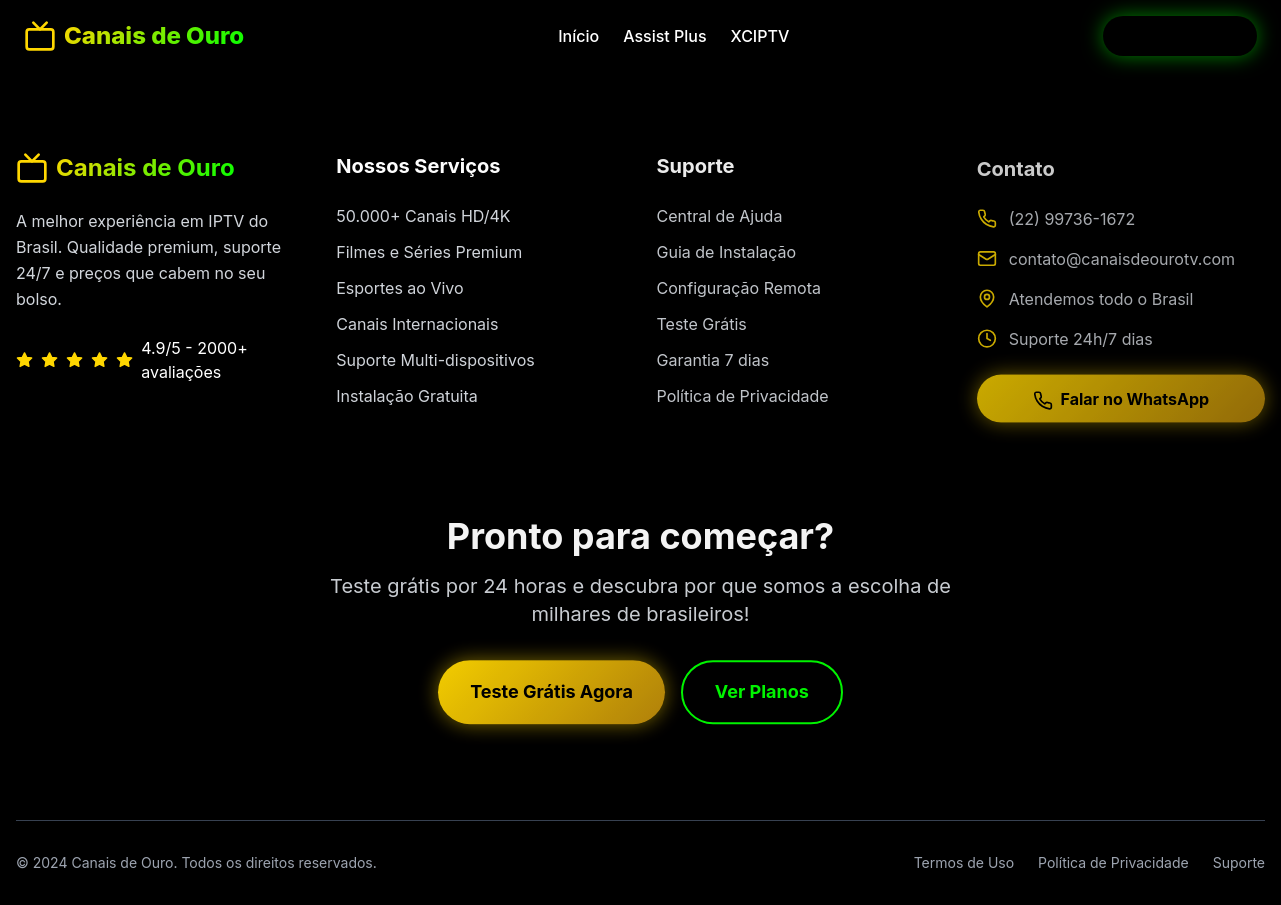  What do you see at coordinates (762, 697) in the screenshot?
I see `Ver Planos` at bounding box center [762, 697].